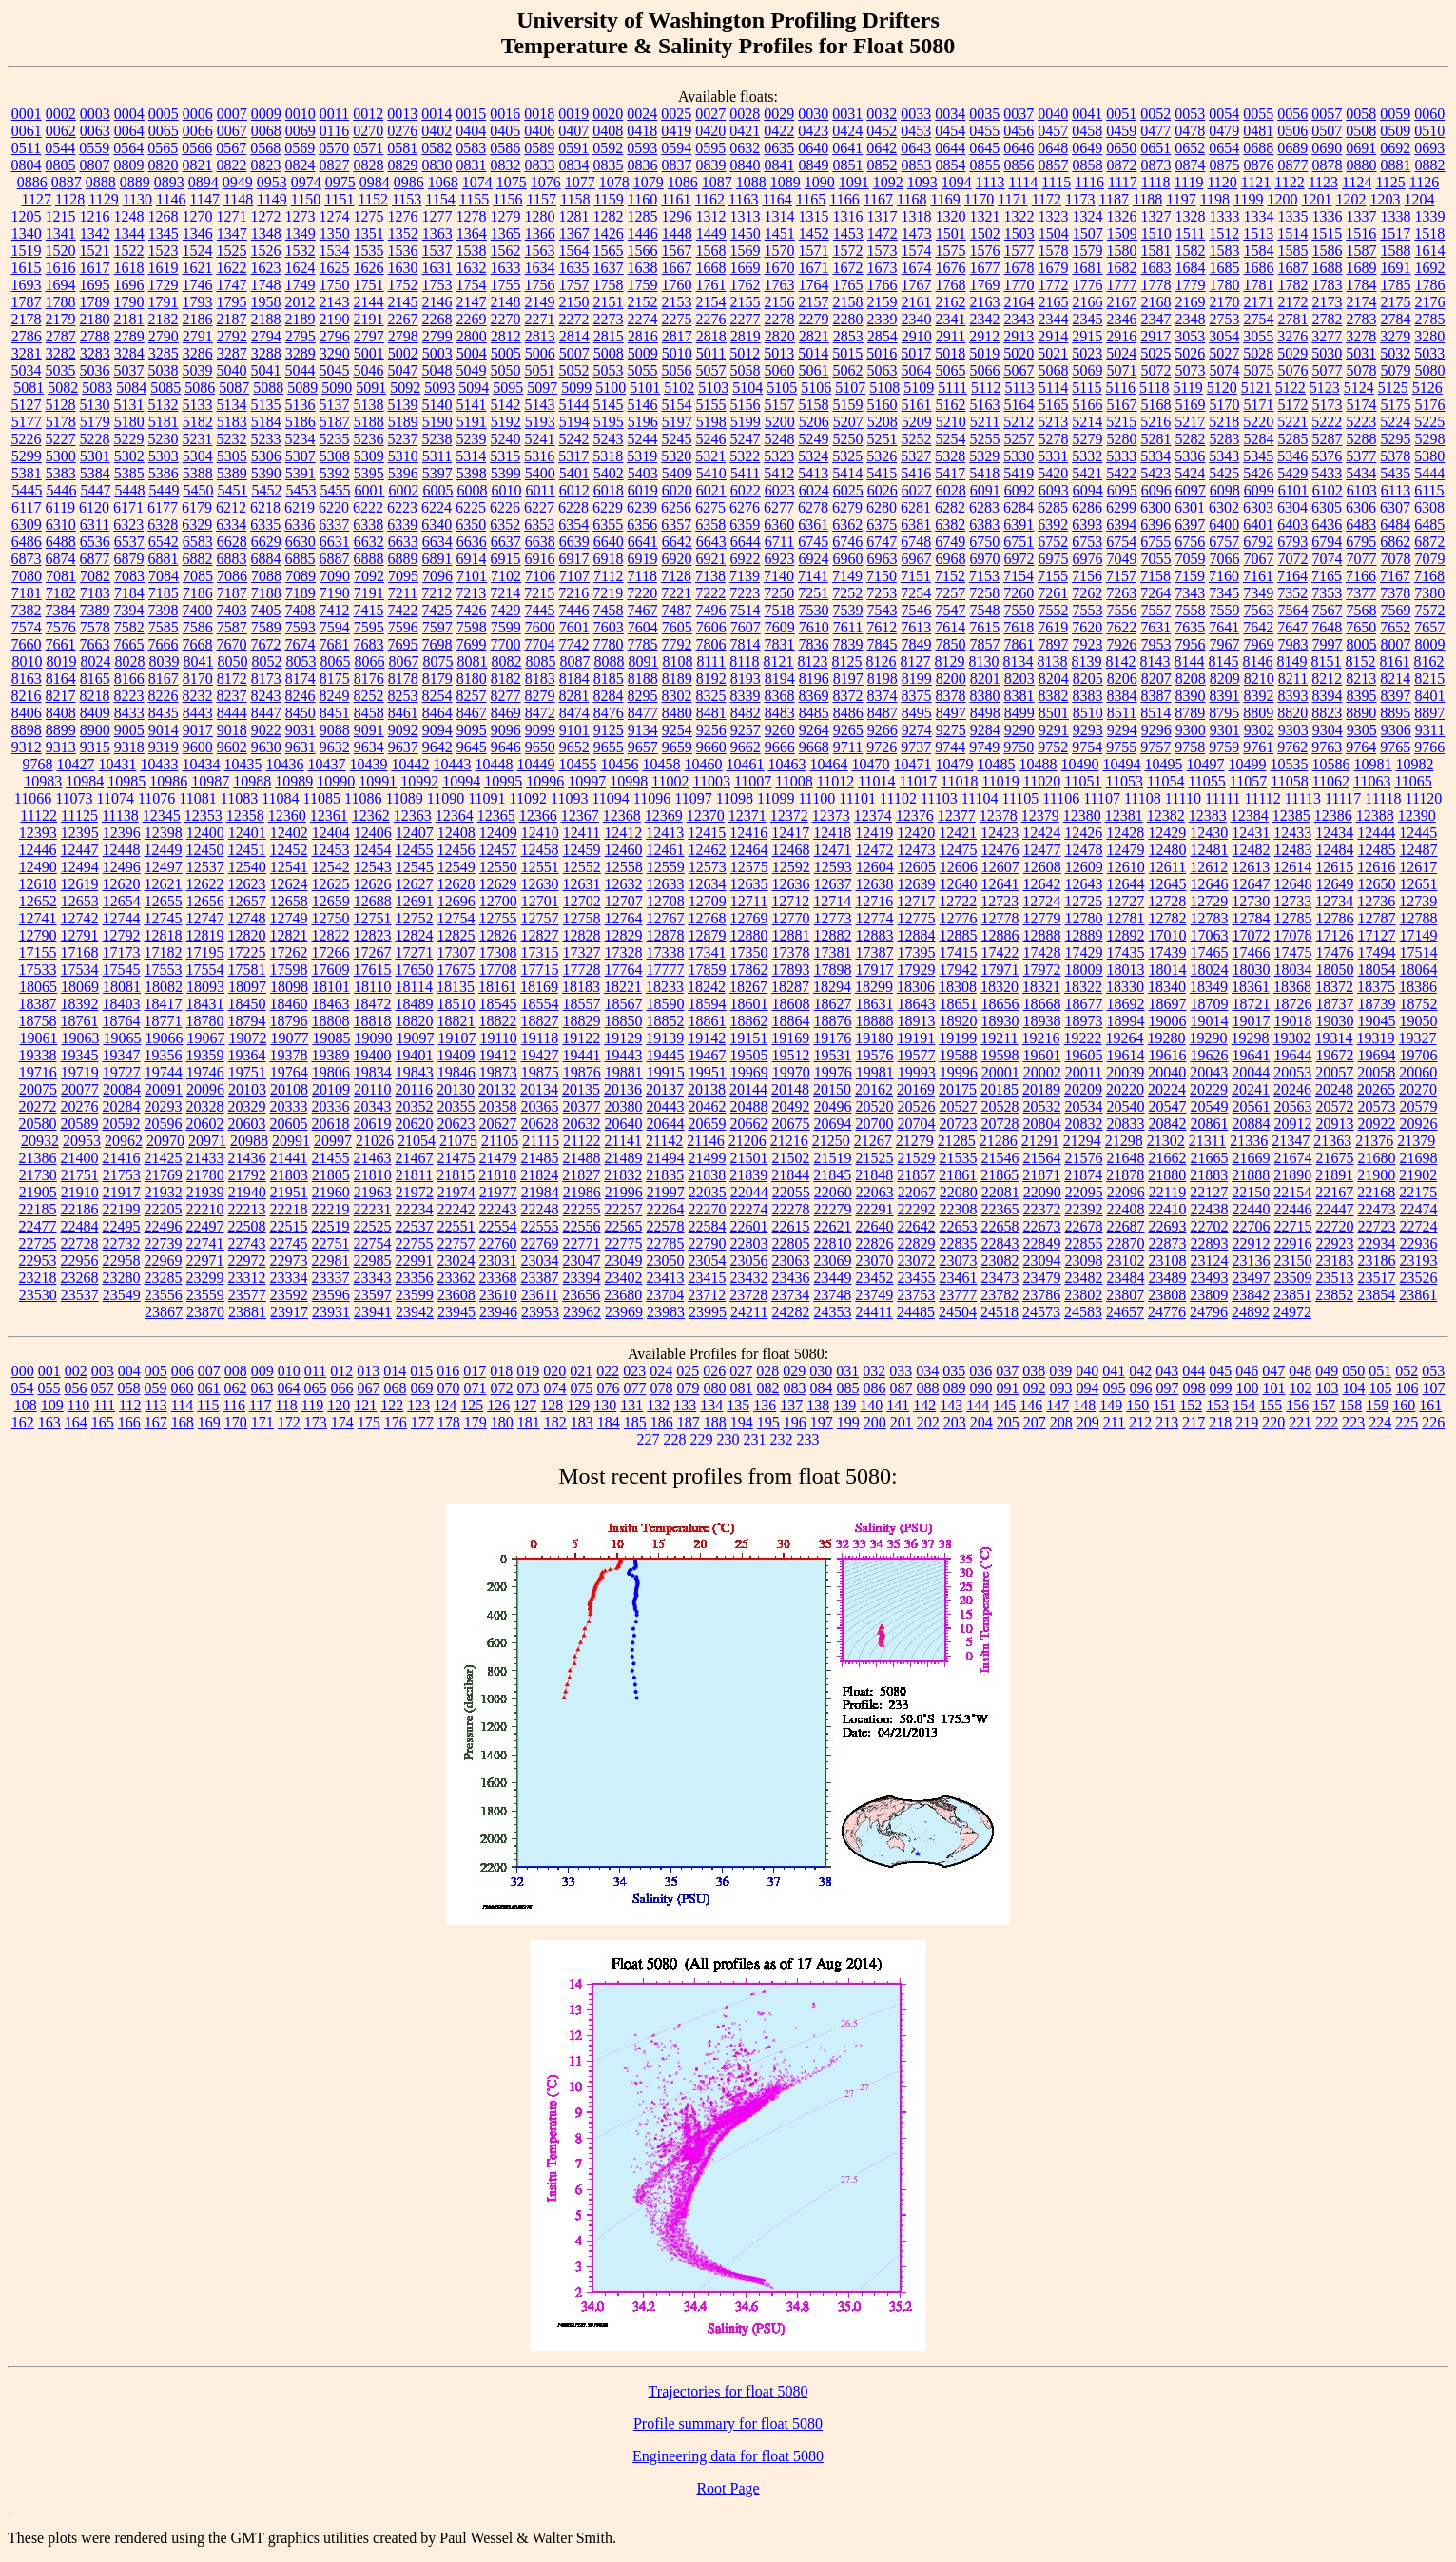 This screenshot has width=1456, height=2562. What do you see at coordinates (335, 747) in the screenshot?
I see `9632` at bounding box center [335, 747].